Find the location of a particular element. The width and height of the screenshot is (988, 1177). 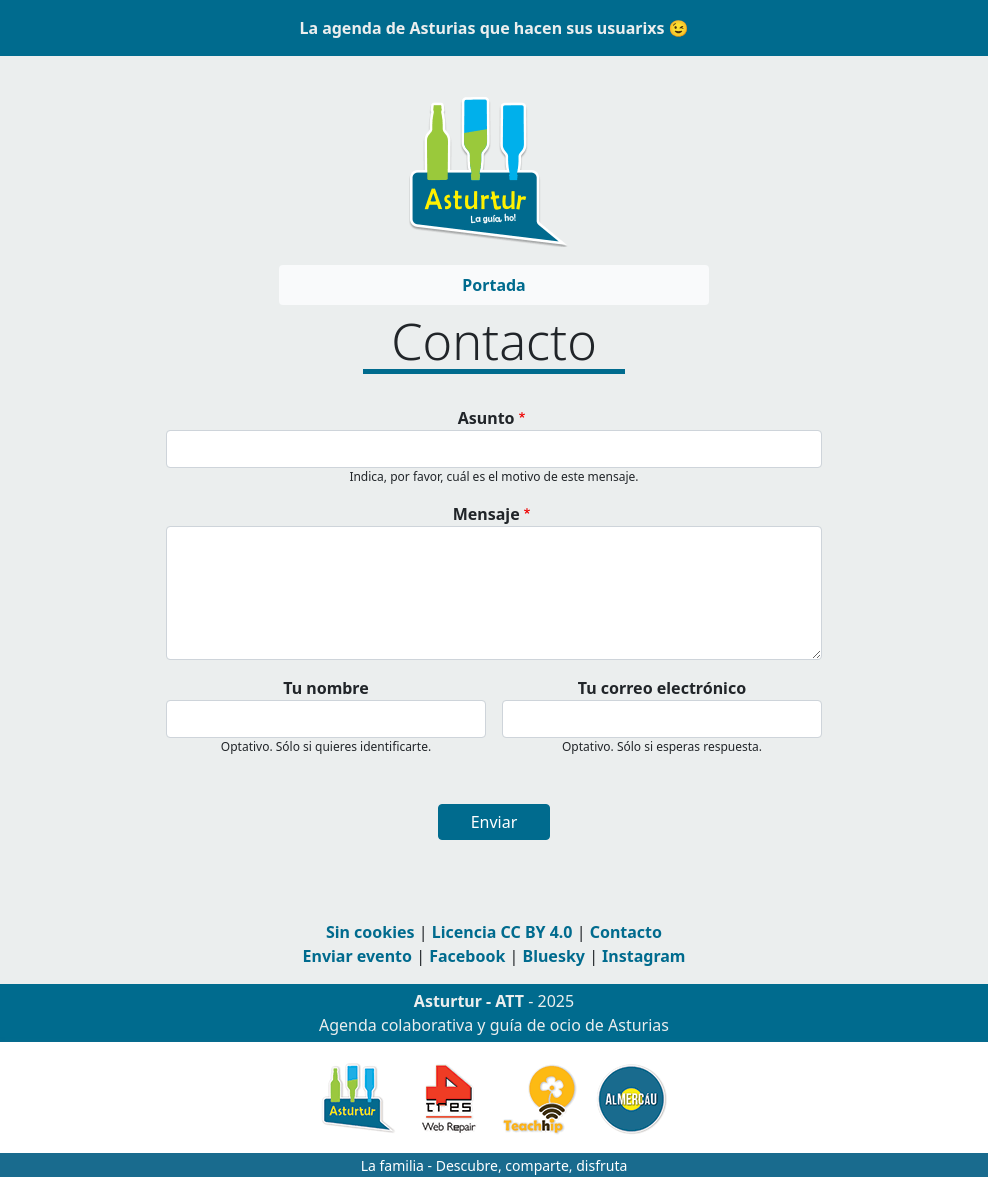

Sin cookies is located at coordinates (370, 932).